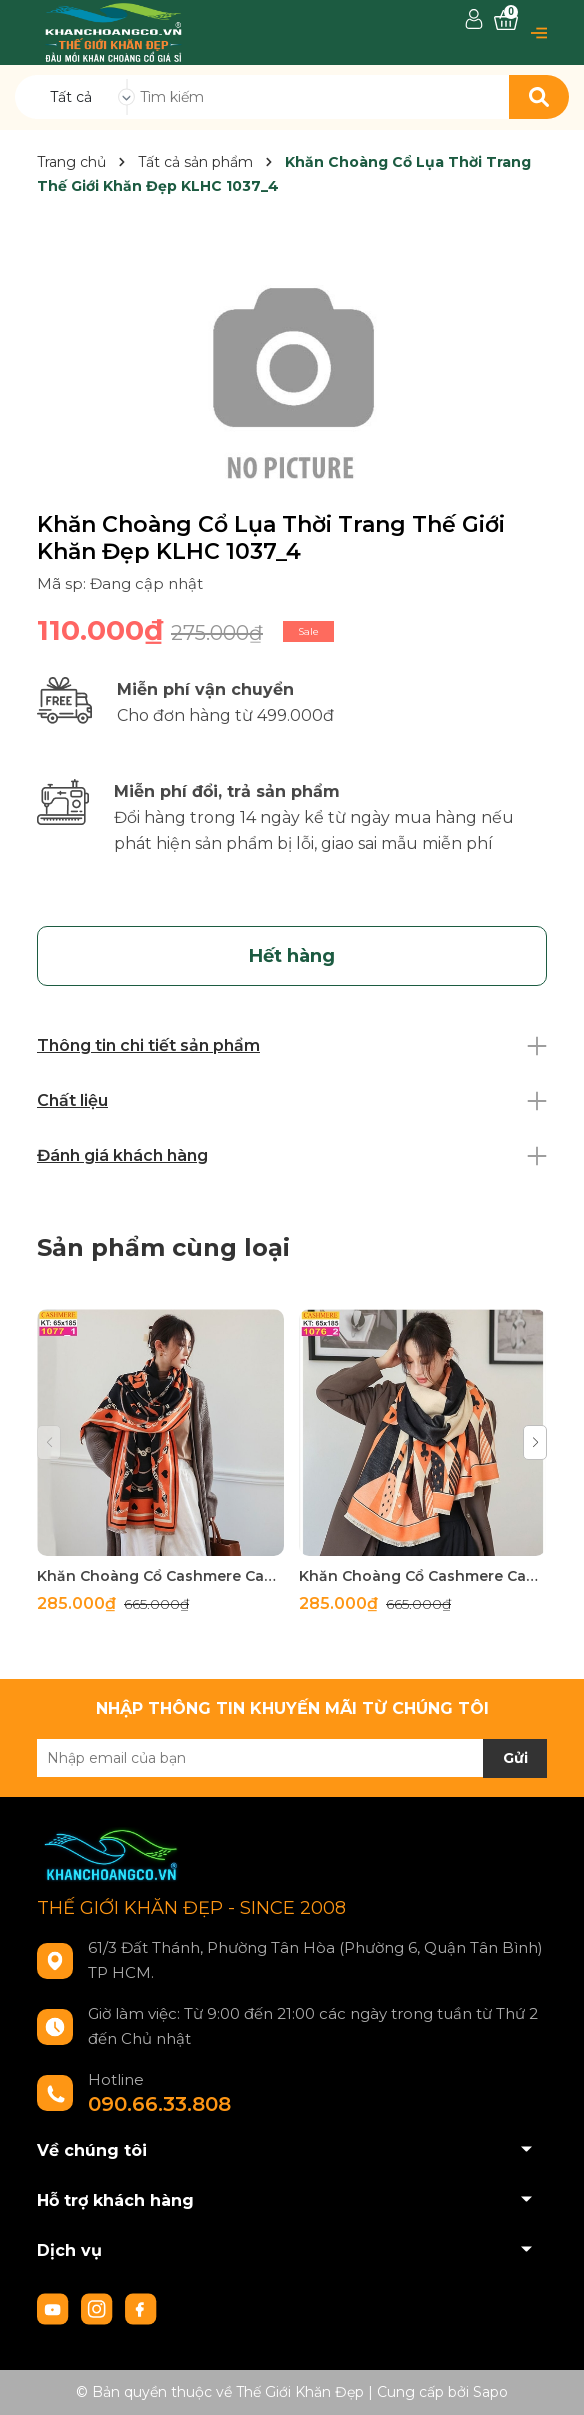 Image resolution: width=584 pixels, height=2415 pixels. Describe the element at coordinates (163, 1247) in the screenshot. I see `Sản phẩm cùng loại` at that location.